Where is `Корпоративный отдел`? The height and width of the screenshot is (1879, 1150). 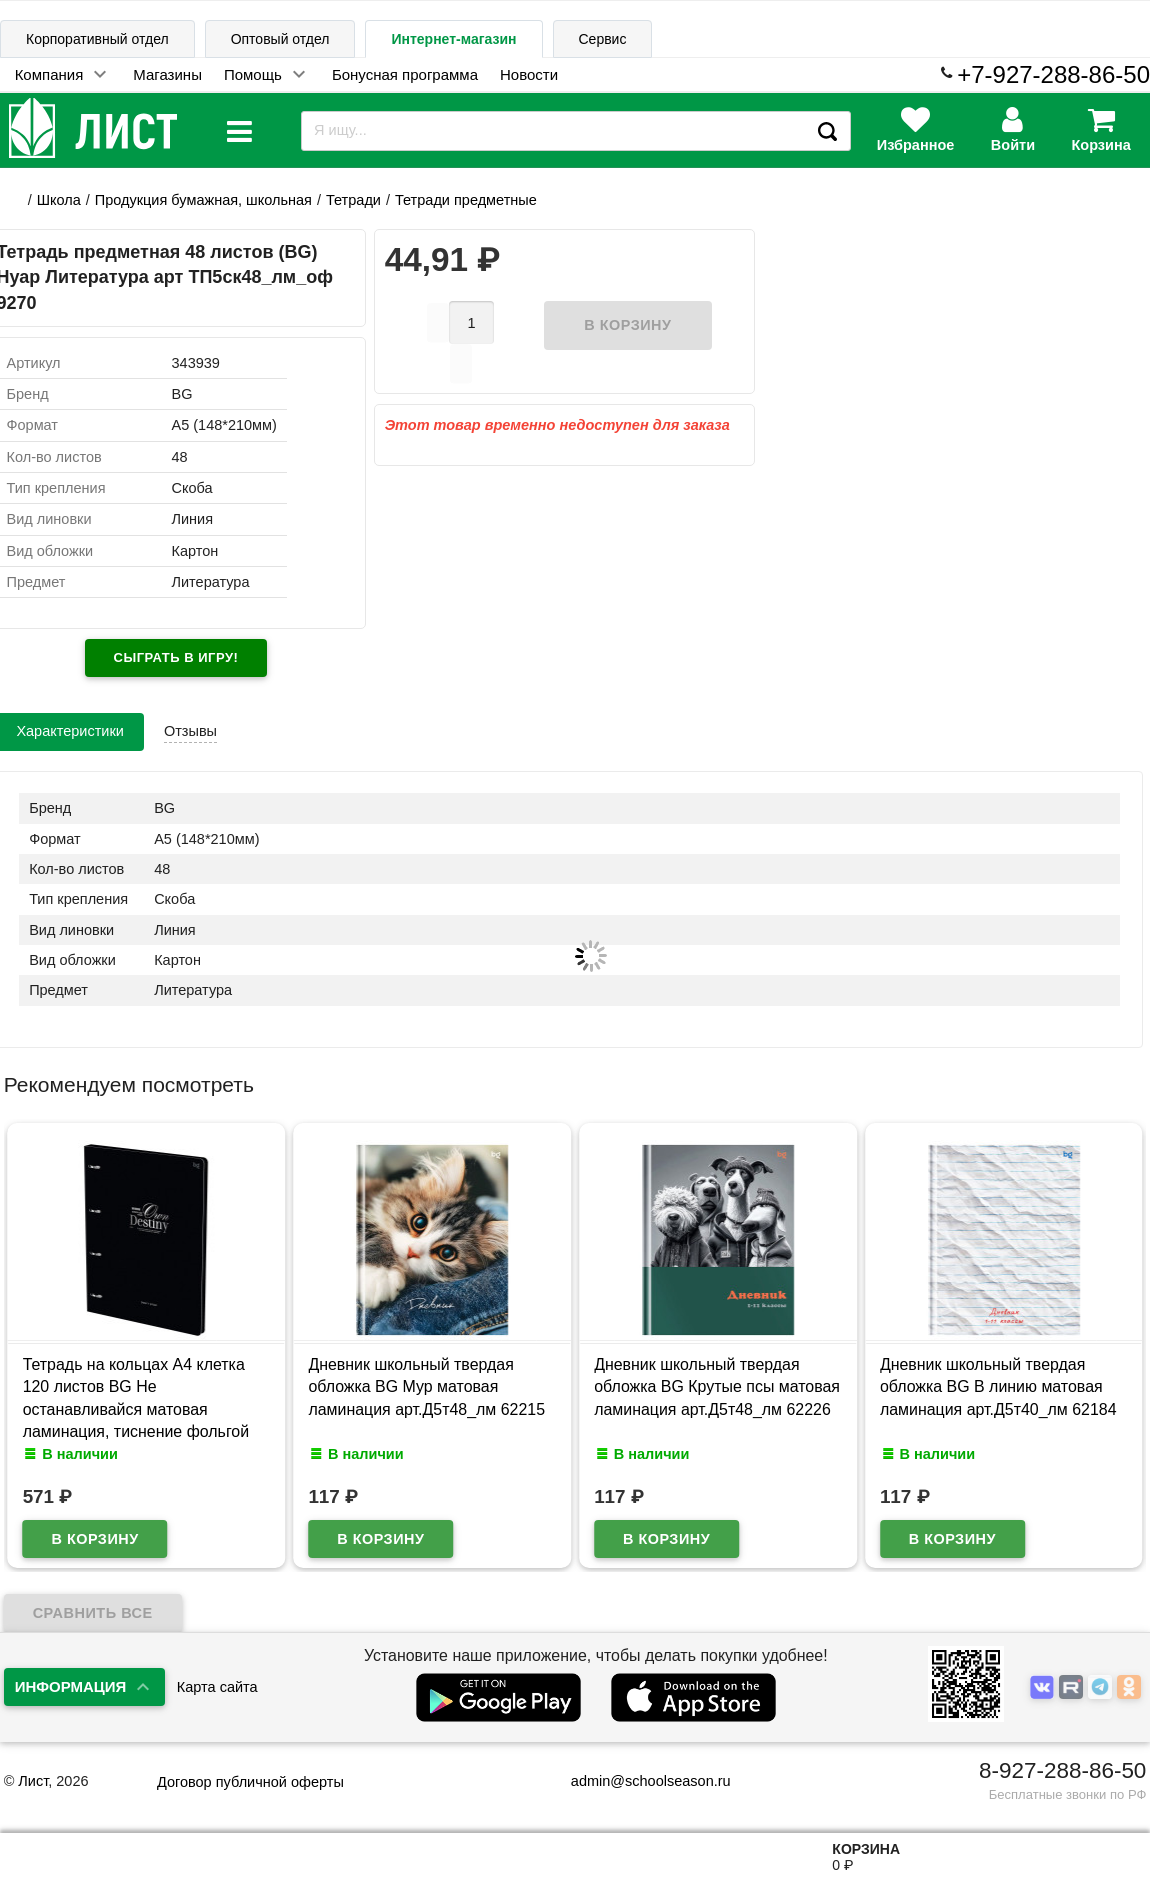 Корпоративный отдел is located at coordinates (97, 39).